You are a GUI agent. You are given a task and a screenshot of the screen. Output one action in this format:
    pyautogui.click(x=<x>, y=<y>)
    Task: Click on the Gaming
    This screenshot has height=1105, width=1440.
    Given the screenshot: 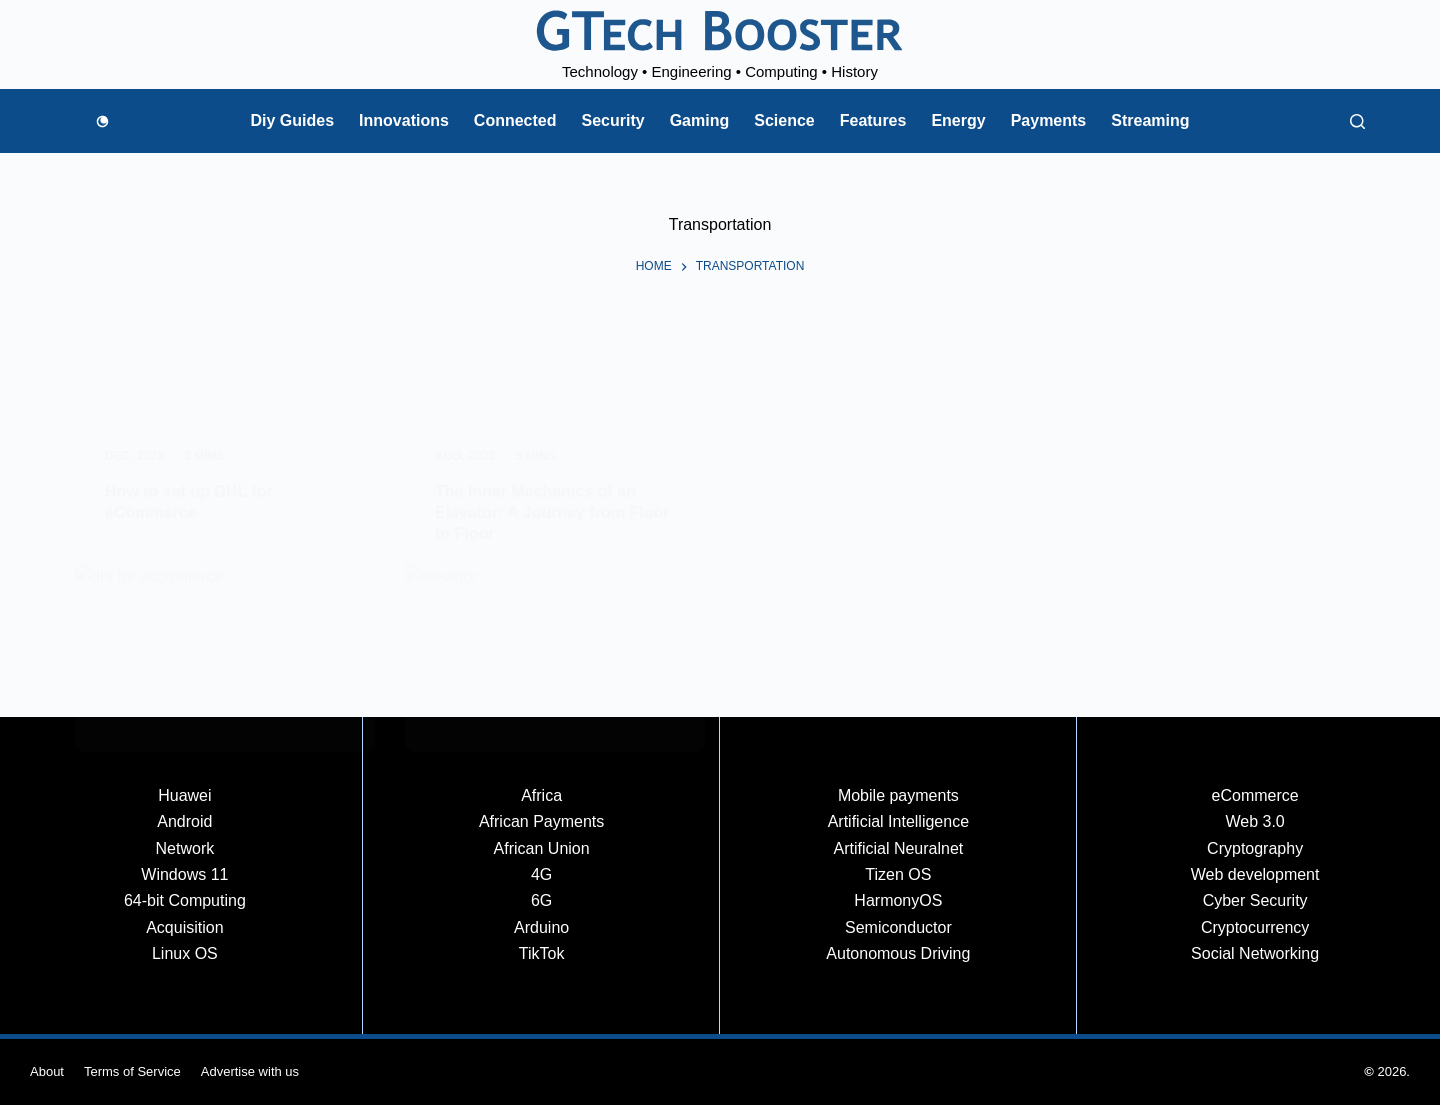 What is the action you would take?
    pyautogui.click(x=700, y=120)
    